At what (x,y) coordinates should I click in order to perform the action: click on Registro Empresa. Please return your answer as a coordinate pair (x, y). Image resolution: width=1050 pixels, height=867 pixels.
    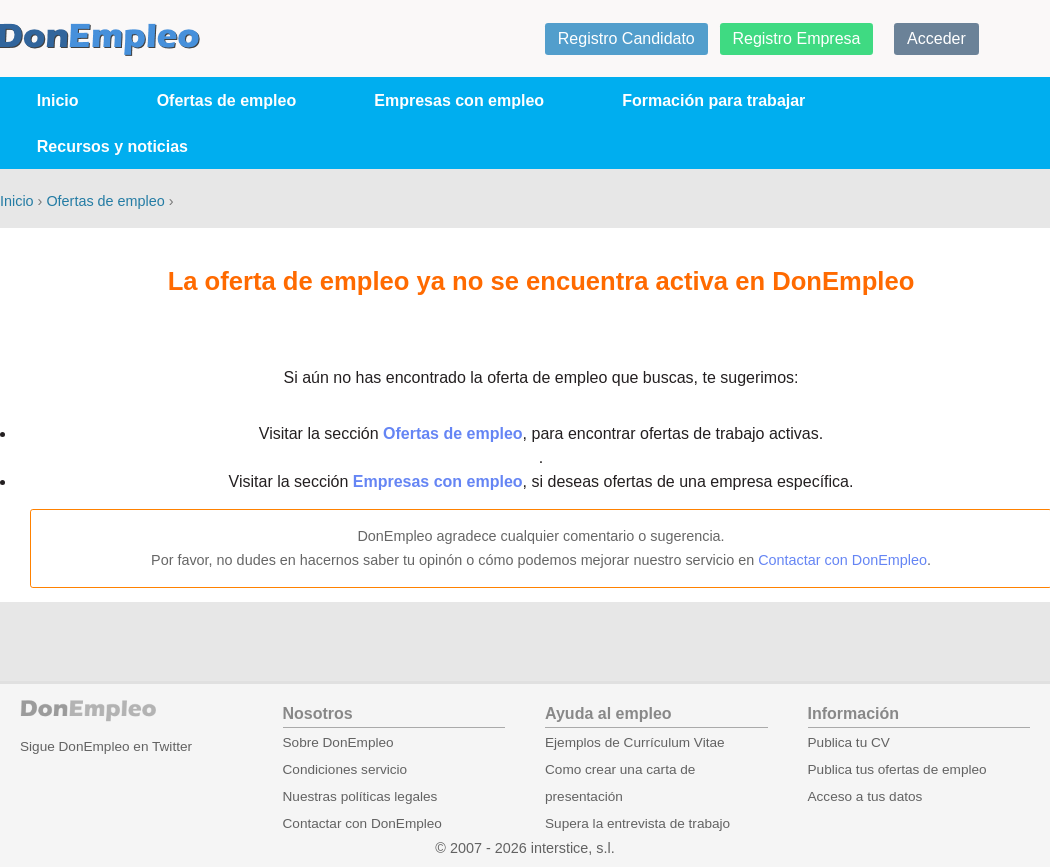
    Looking at the image, I should click on (796, 38).